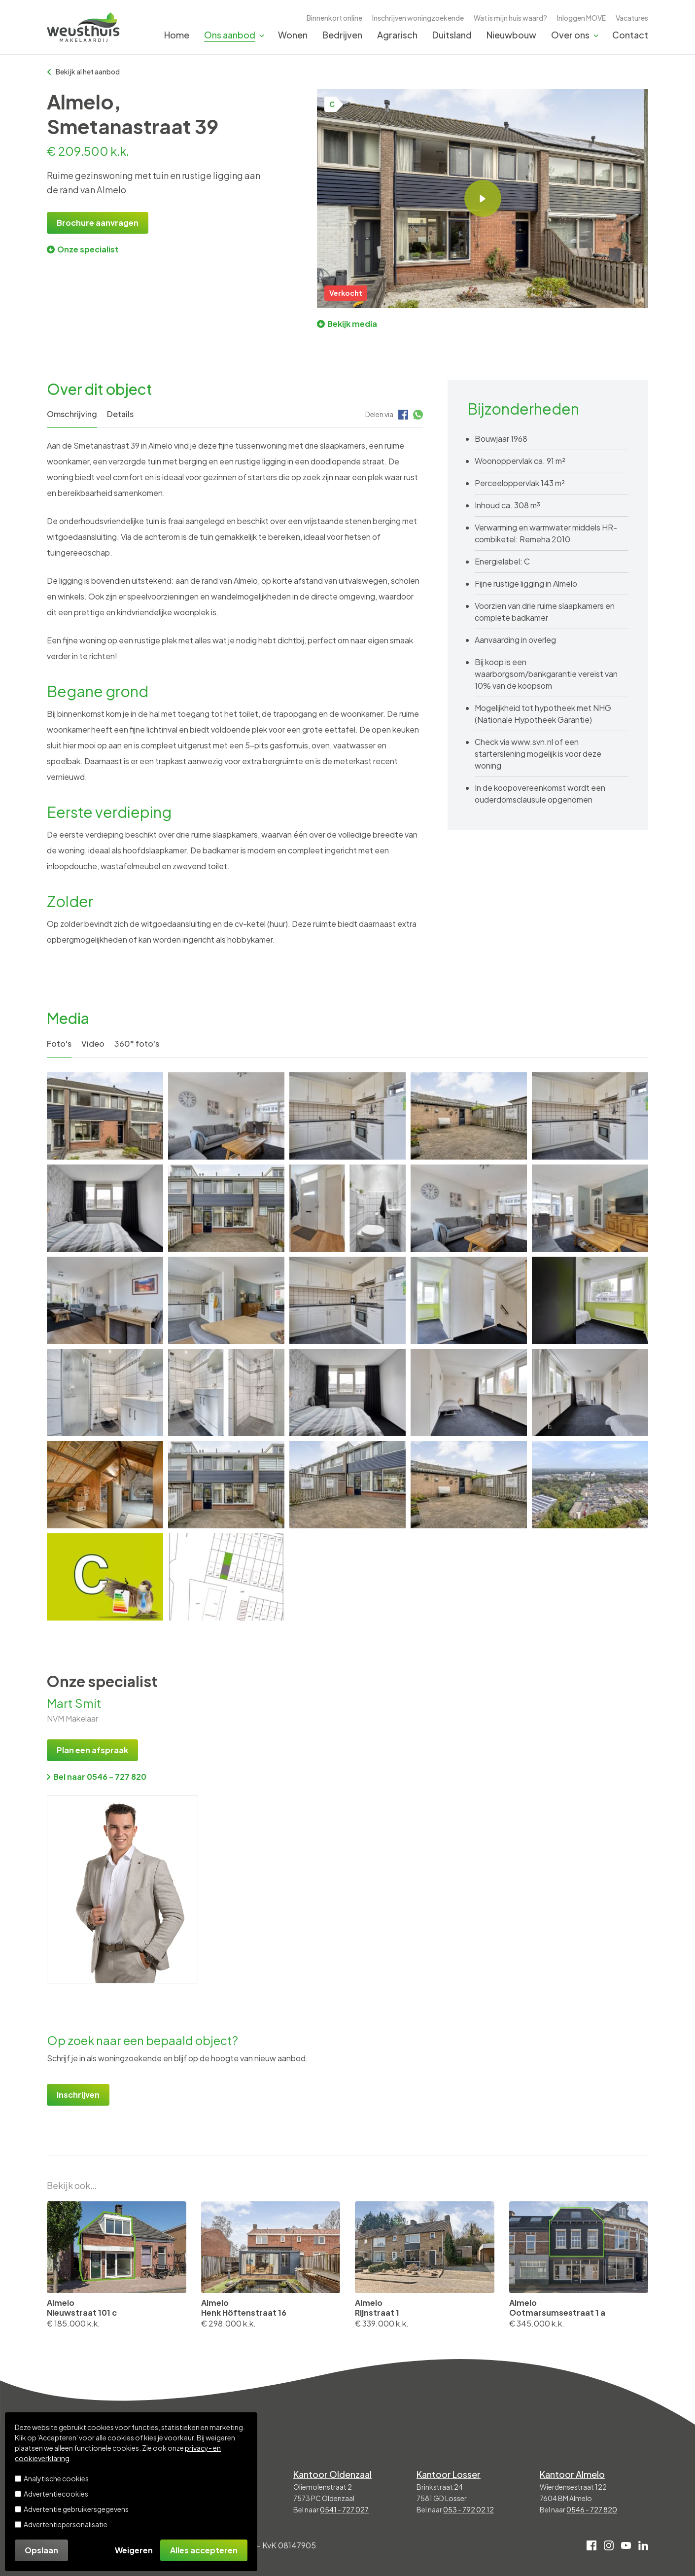 The height and width of the screenshot is (2576, 695). Describe the element at coordinates (468, 2509) in the screenshot. I see `053 - 792 02 12` at that location.